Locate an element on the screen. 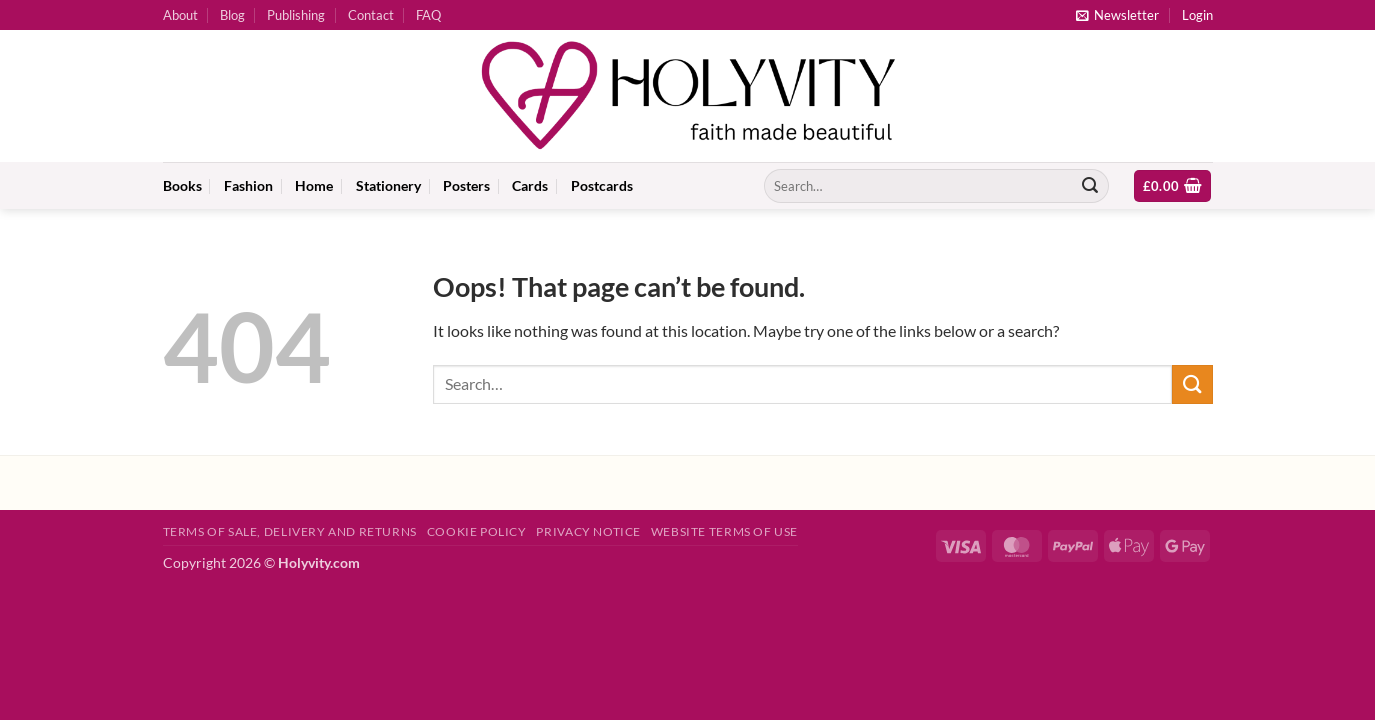 The width and height of the screenshot is (1375, 720). Stationery is located at coordinates (388, 185).